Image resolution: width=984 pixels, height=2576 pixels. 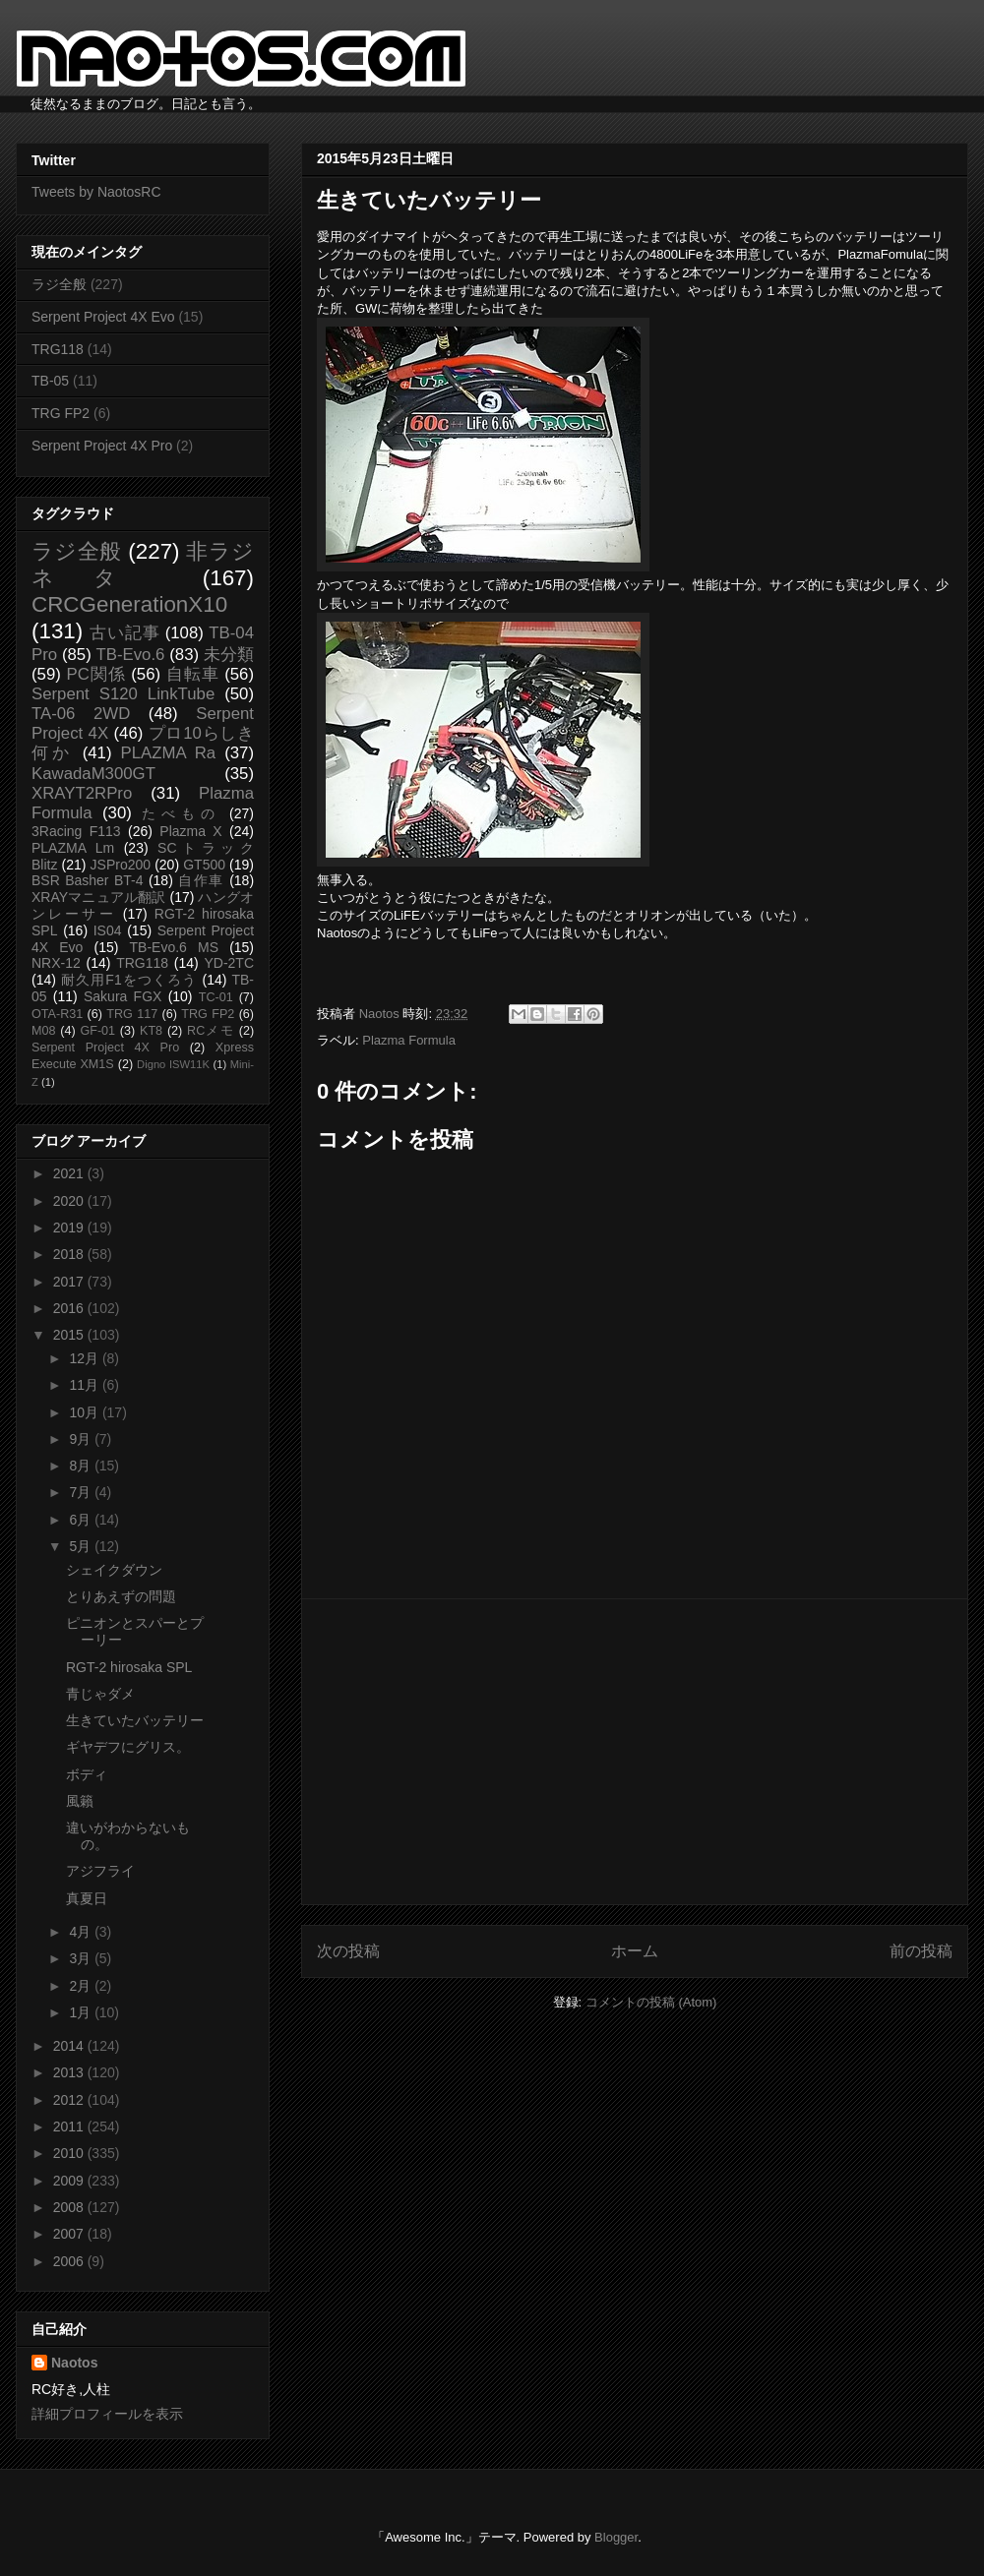 What do you see at coordinates (81, 1492) in the screenshot?
I see `7月` at bounding box center [81, 1492].